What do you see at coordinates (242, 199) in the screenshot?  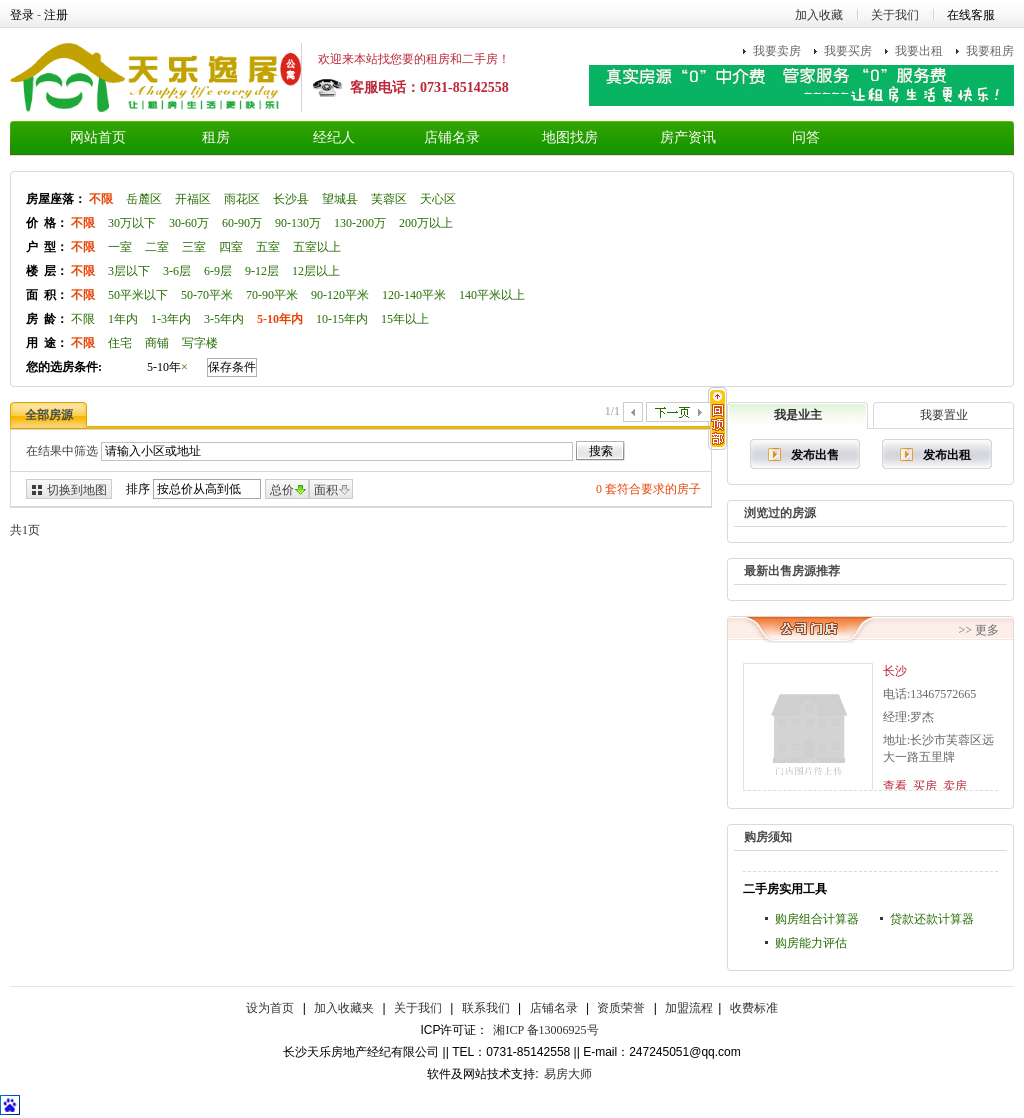 I see `雨花区` at bounding box center [242, 199].